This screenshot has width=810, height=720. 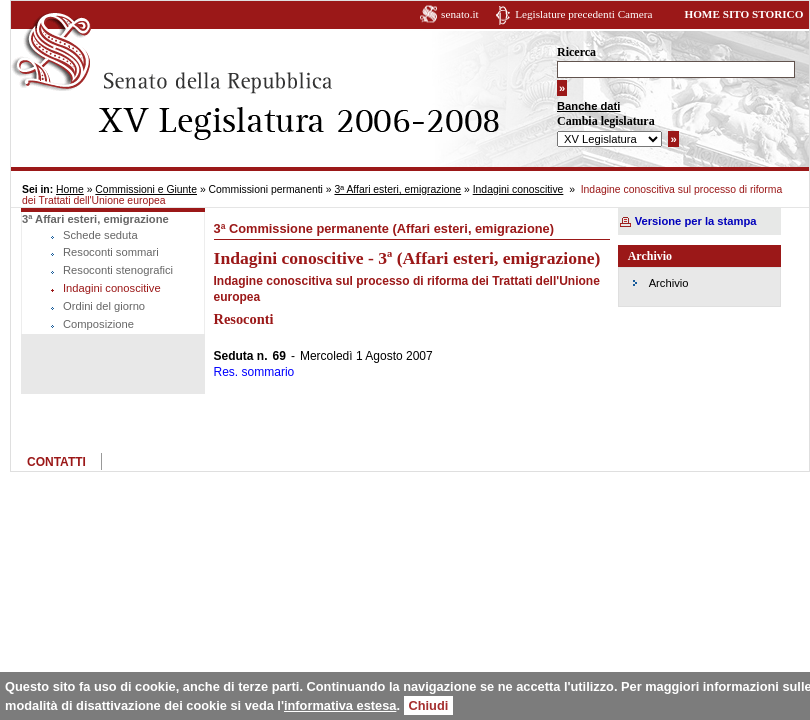 I want to click on 3ª Affari esteri, emigrazione, so click(x=397, y=189).